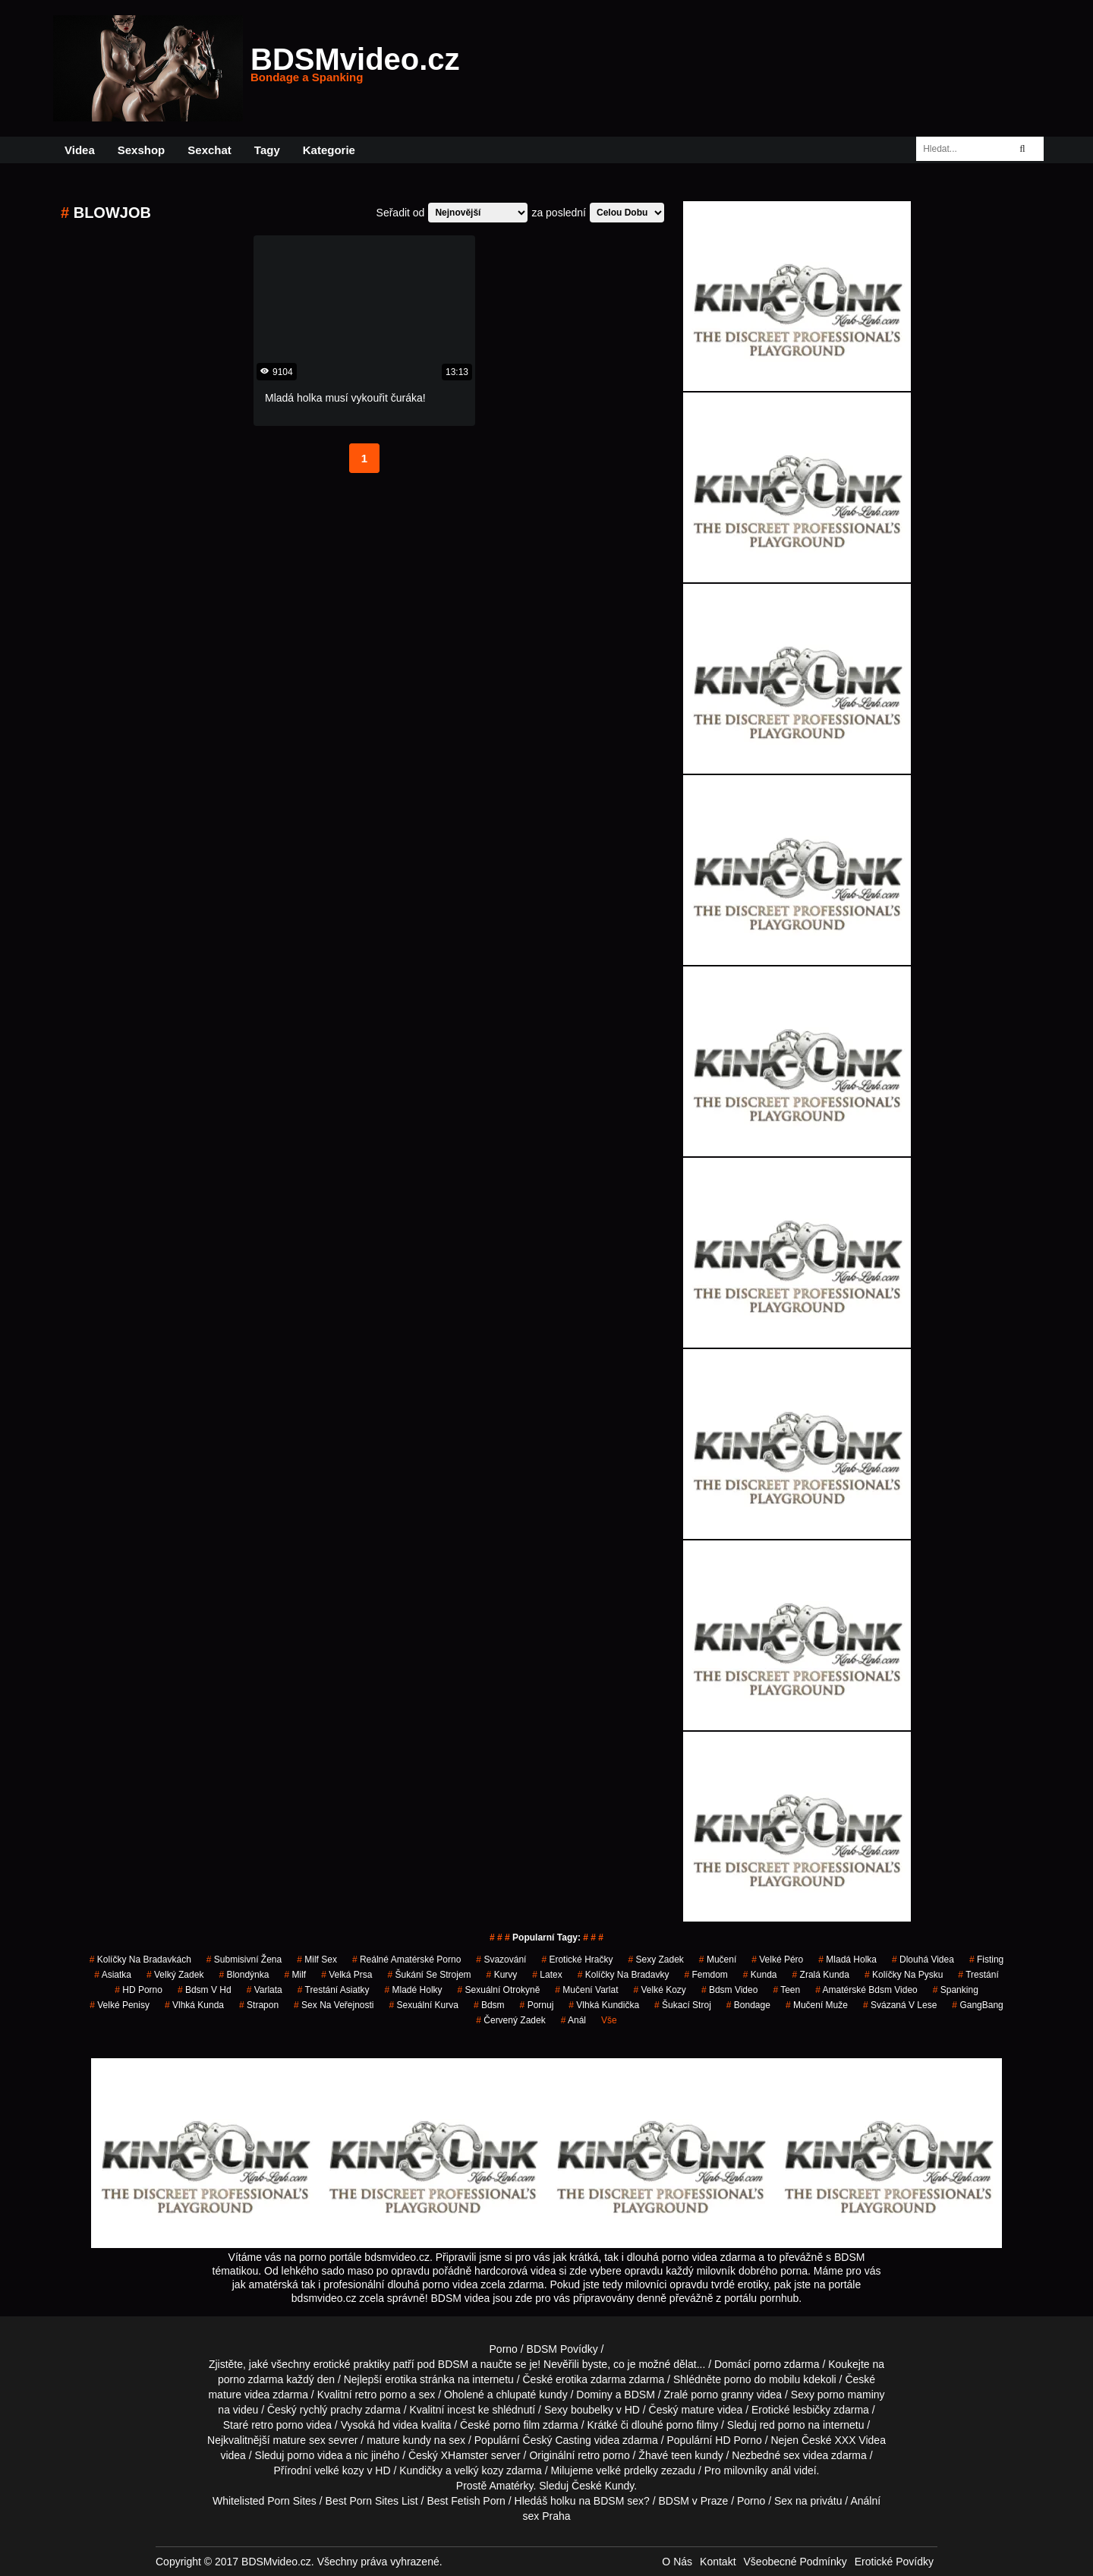 The image size is (1093, 2576). Describe the element at coordinates (464, 2455) in the screenshot. I see `XHamster` at that location.